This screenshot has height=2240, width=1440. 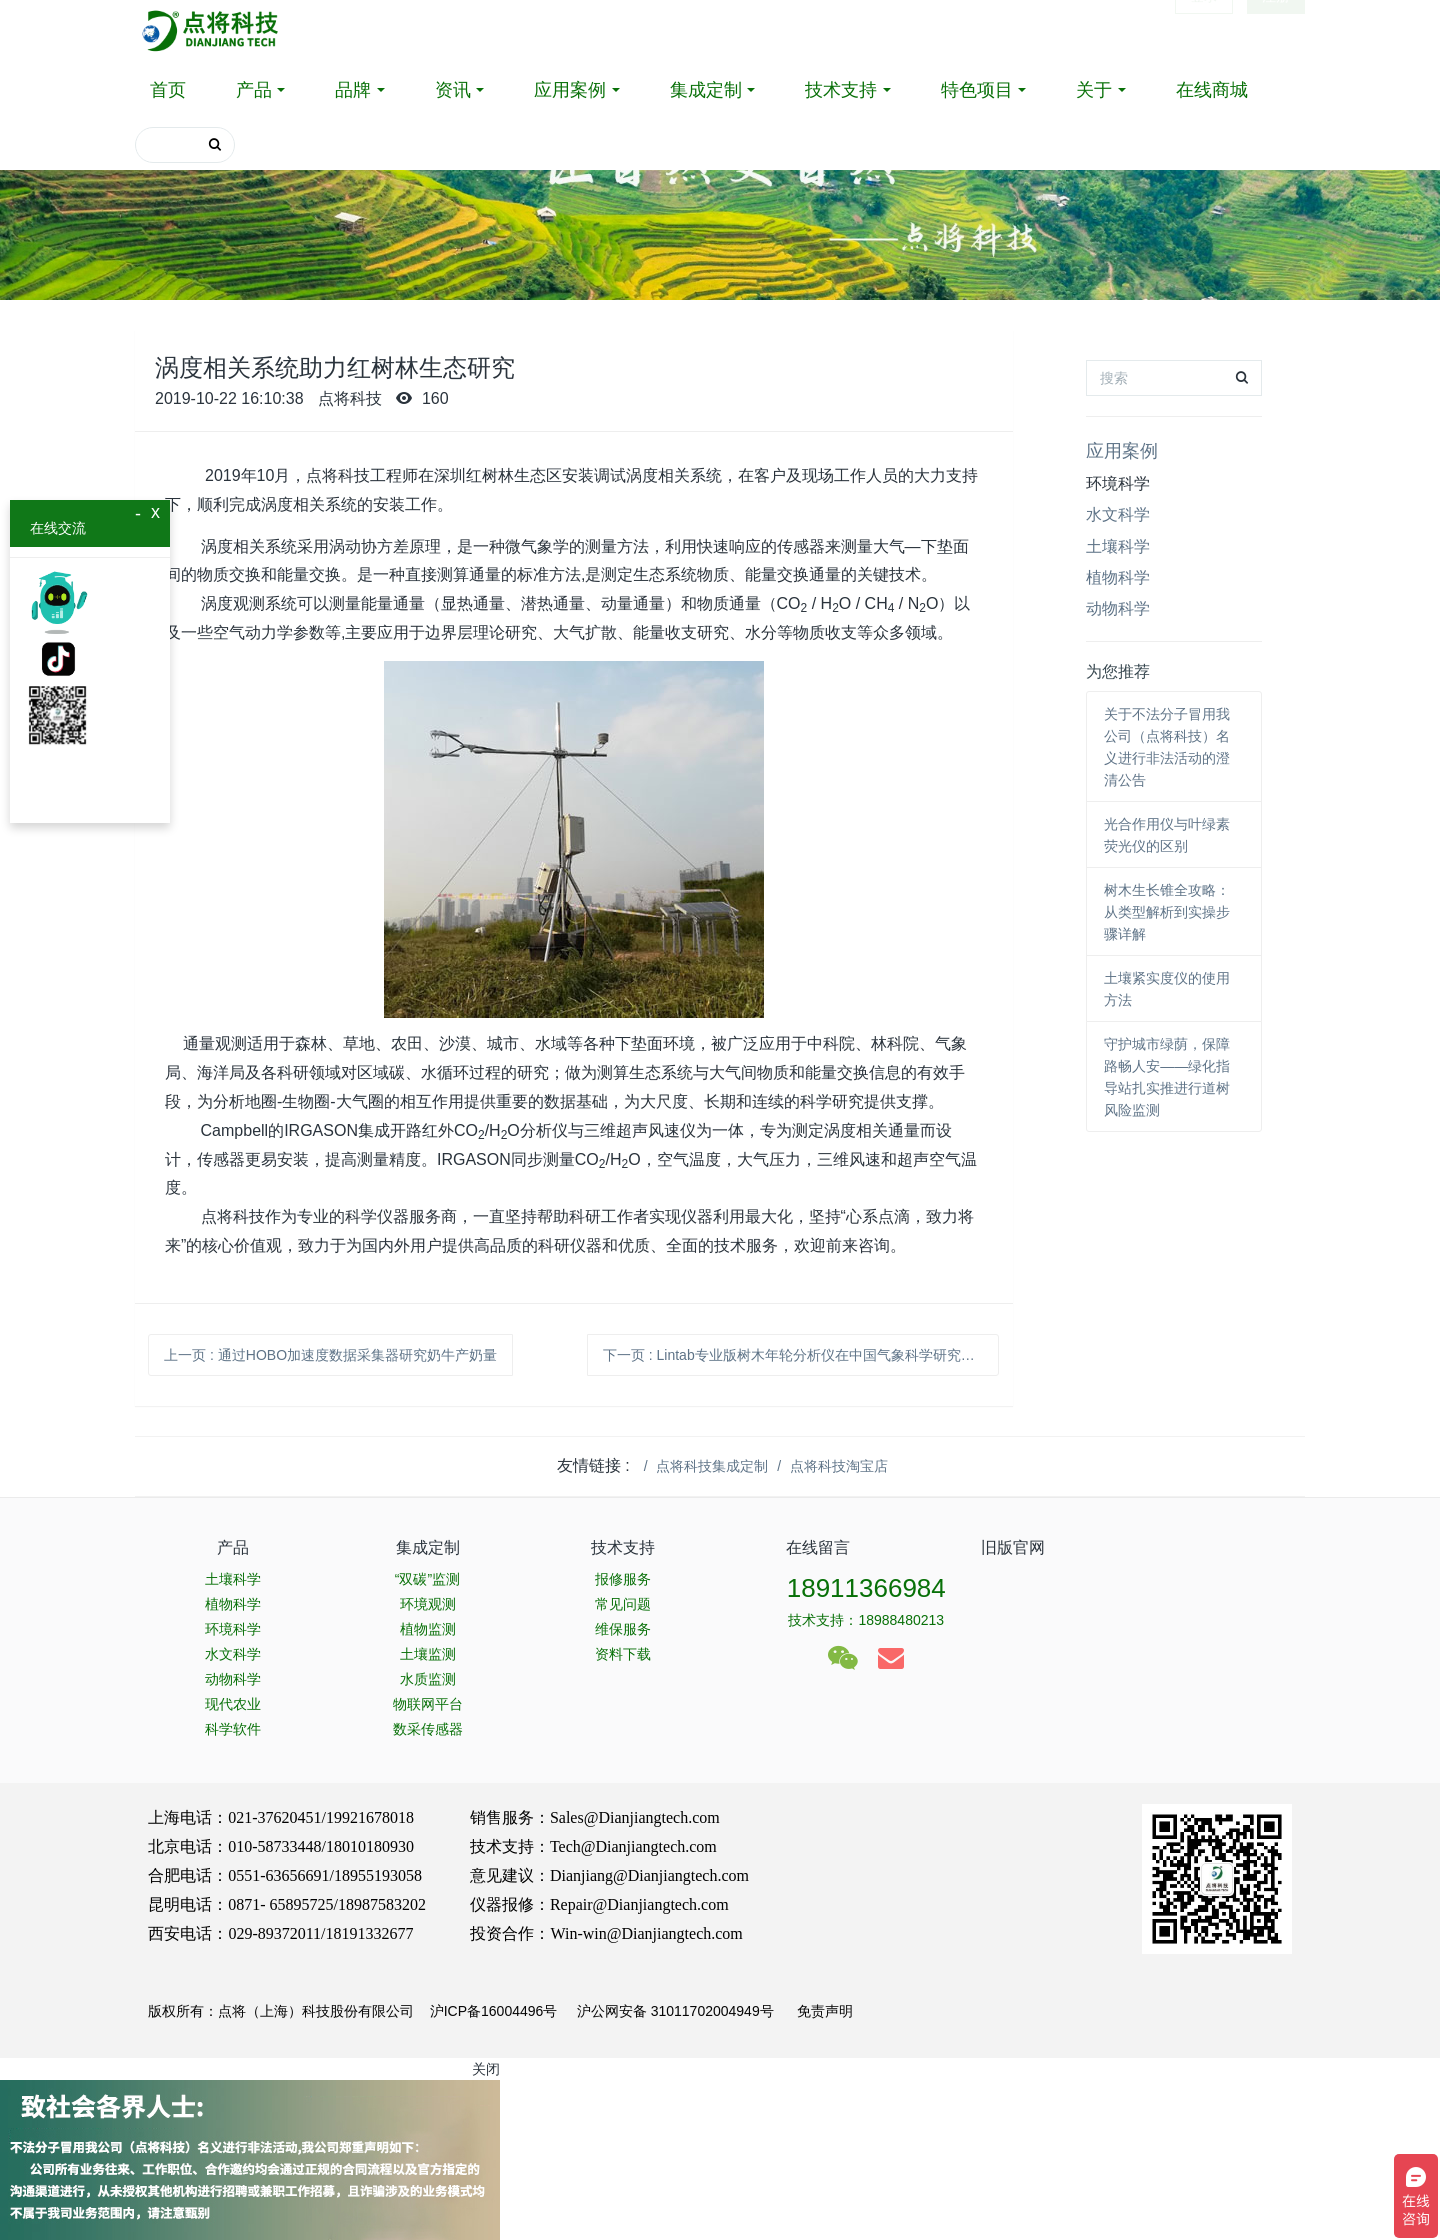 What do you see at coordinates (675, 2011) in the screenshot?
I see `沪公网安备 31011702004949号` at bounding box center [675, 2011].